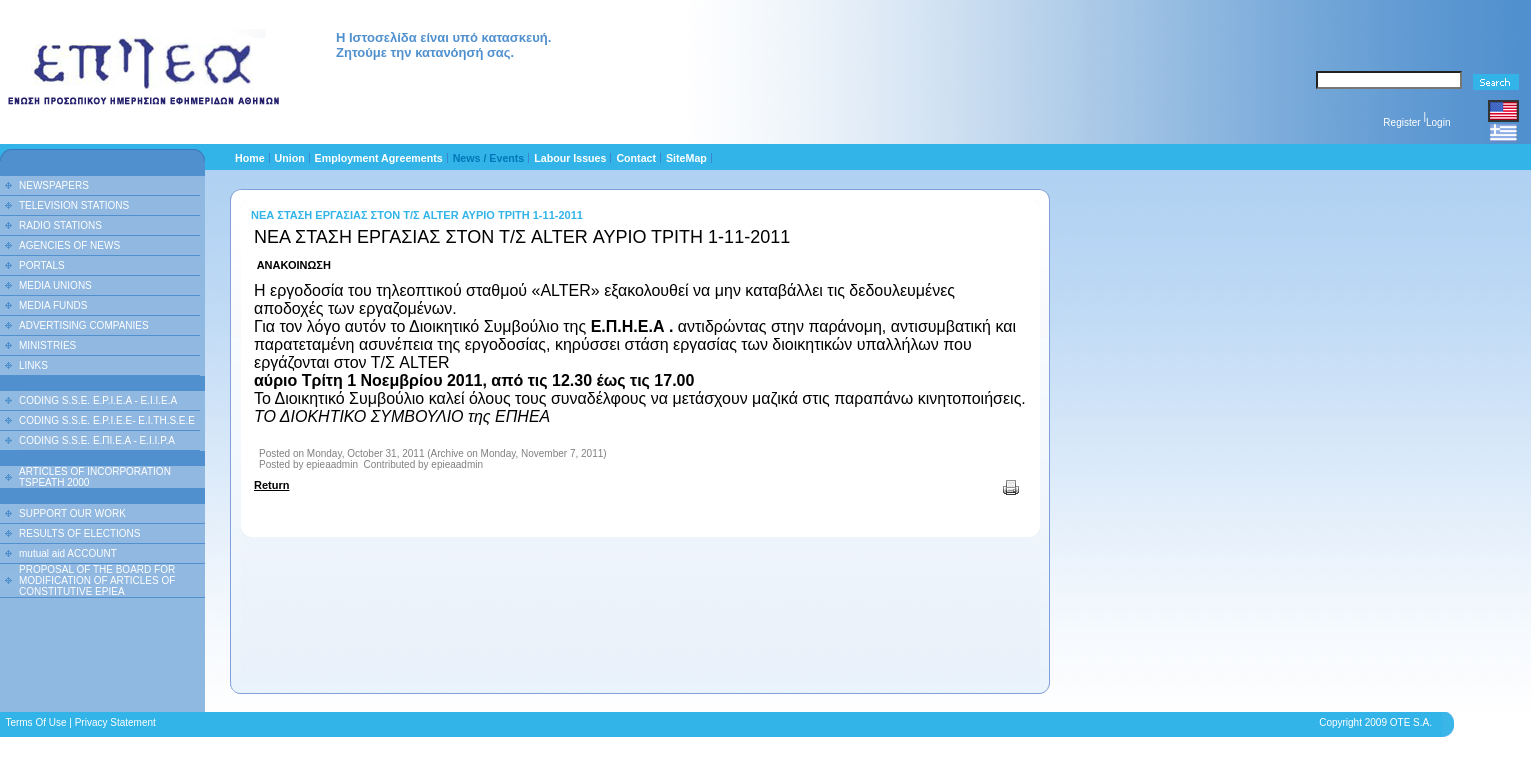  I want to click on PORTALS, so click(42, 265).